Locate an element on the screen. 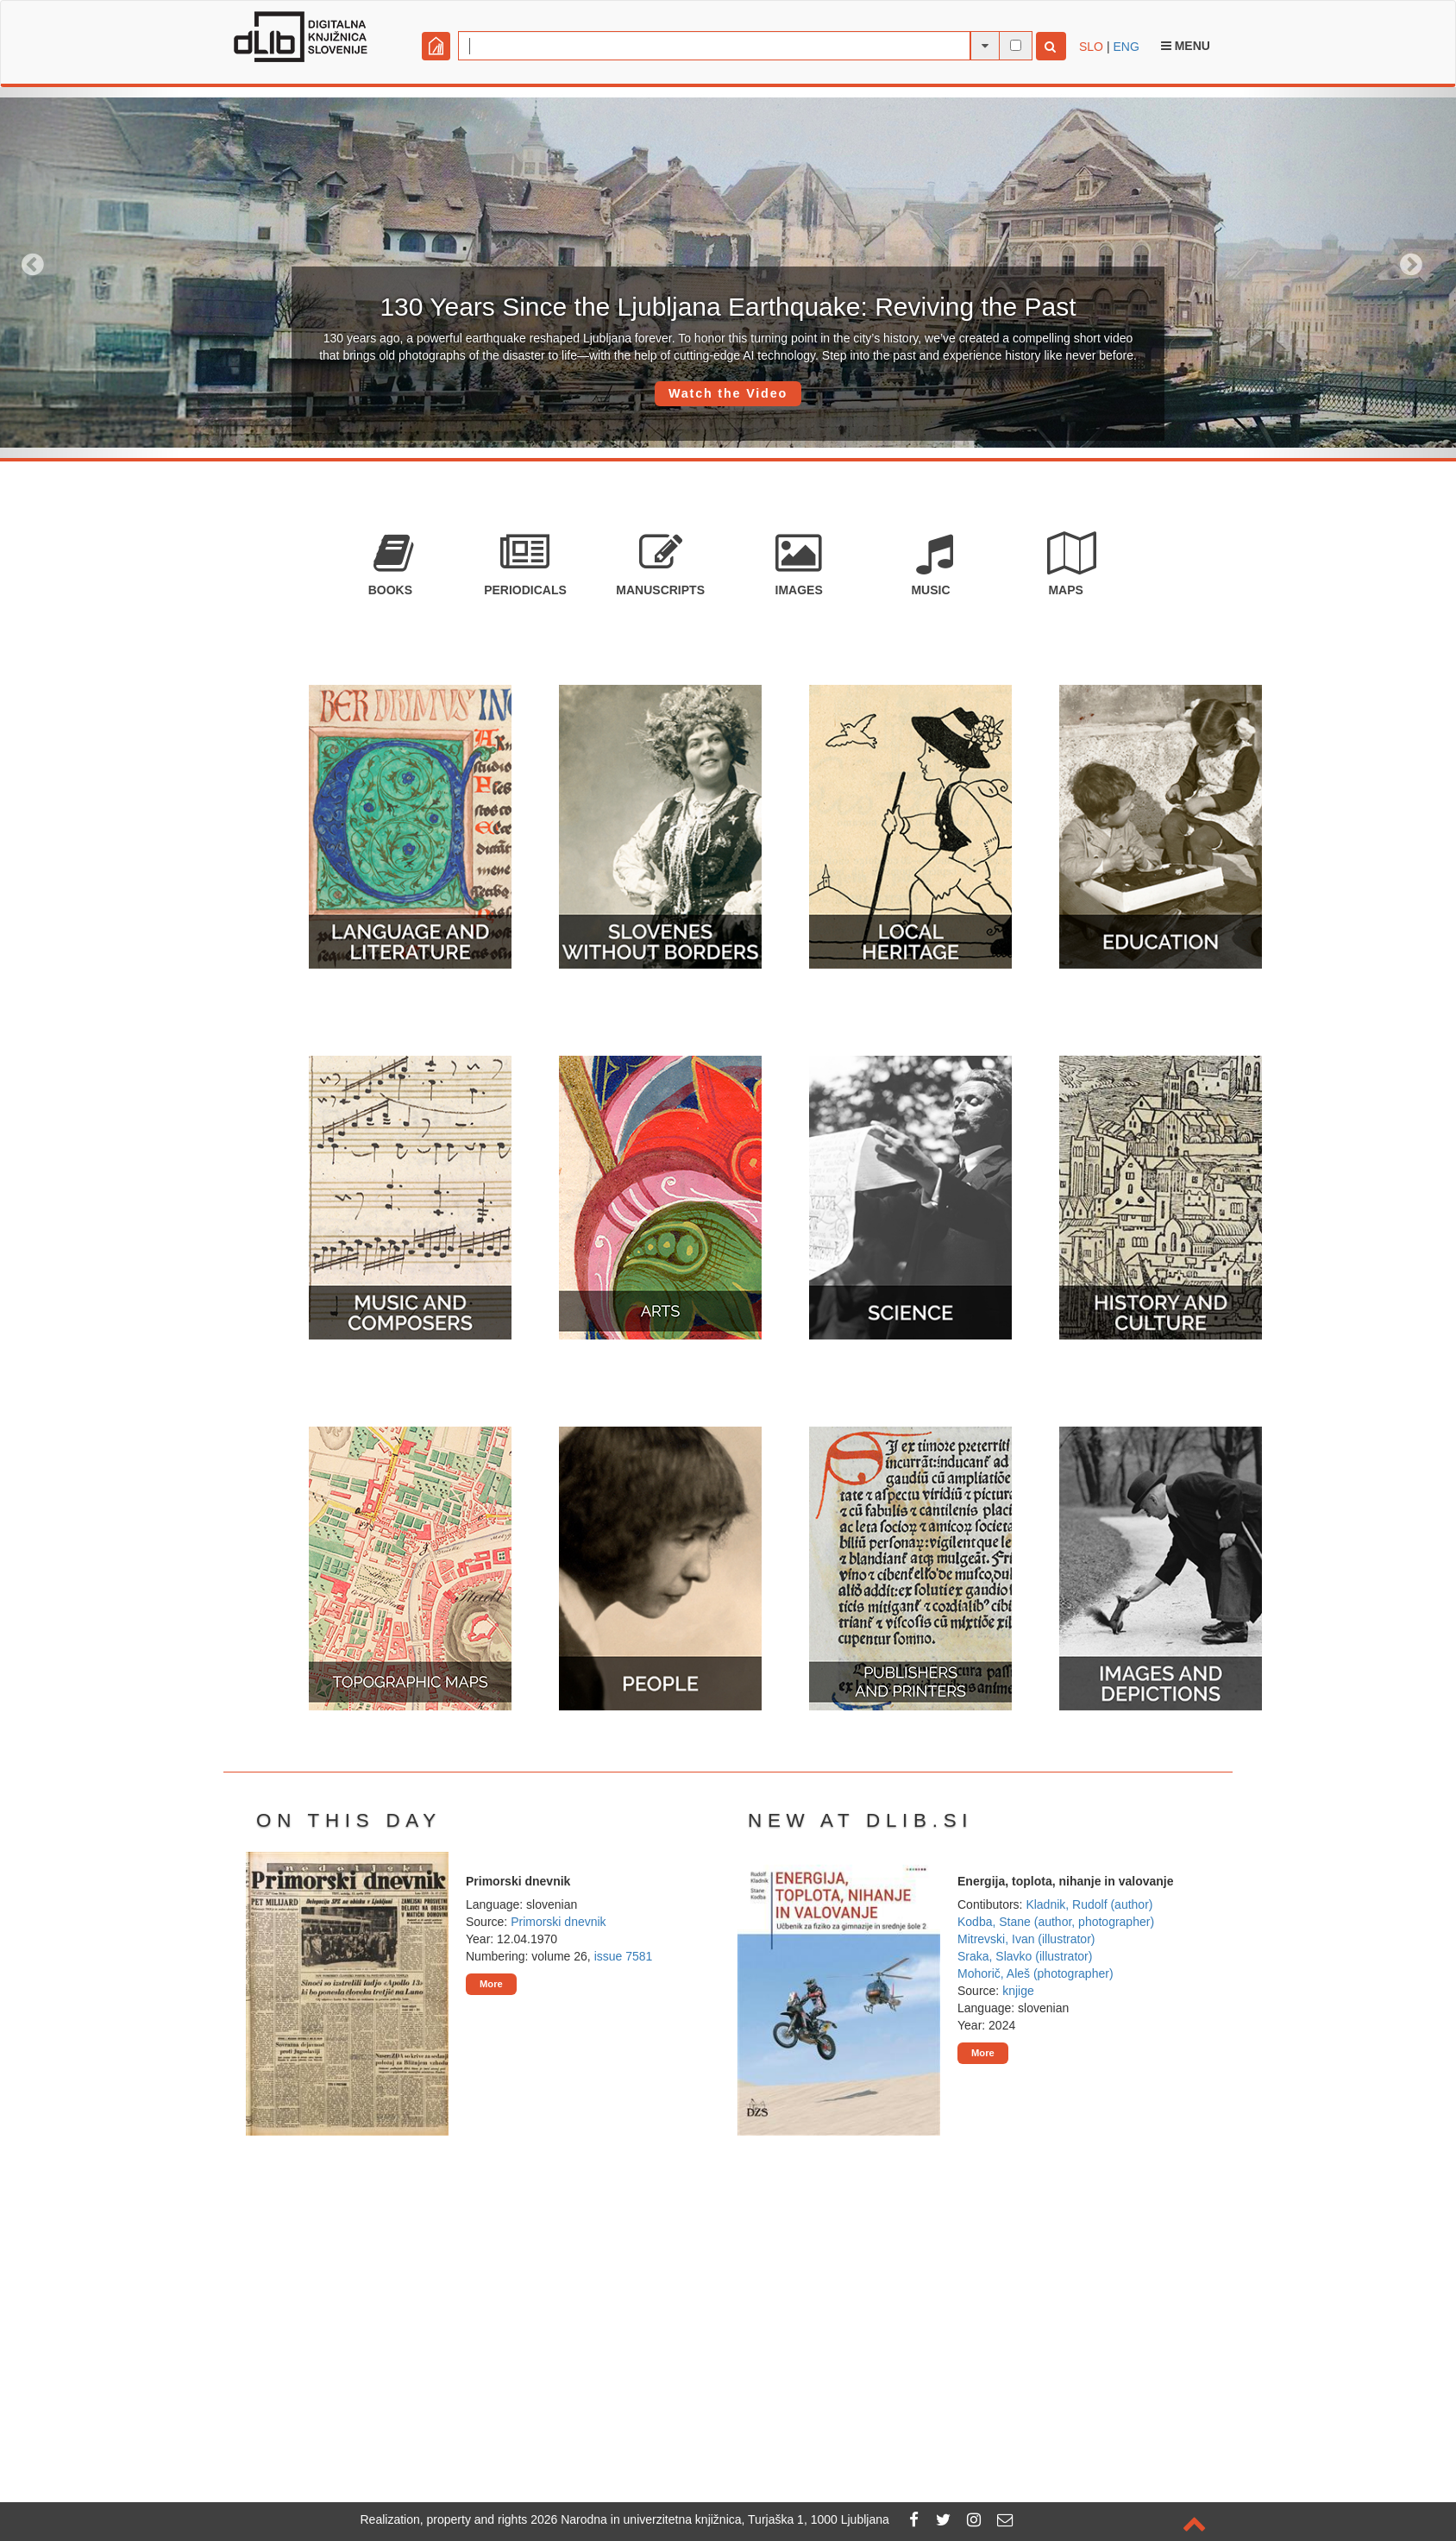 This screenshot has height=2541, width=1456. Watch the Video [button] is located at coordinates (728, 393).